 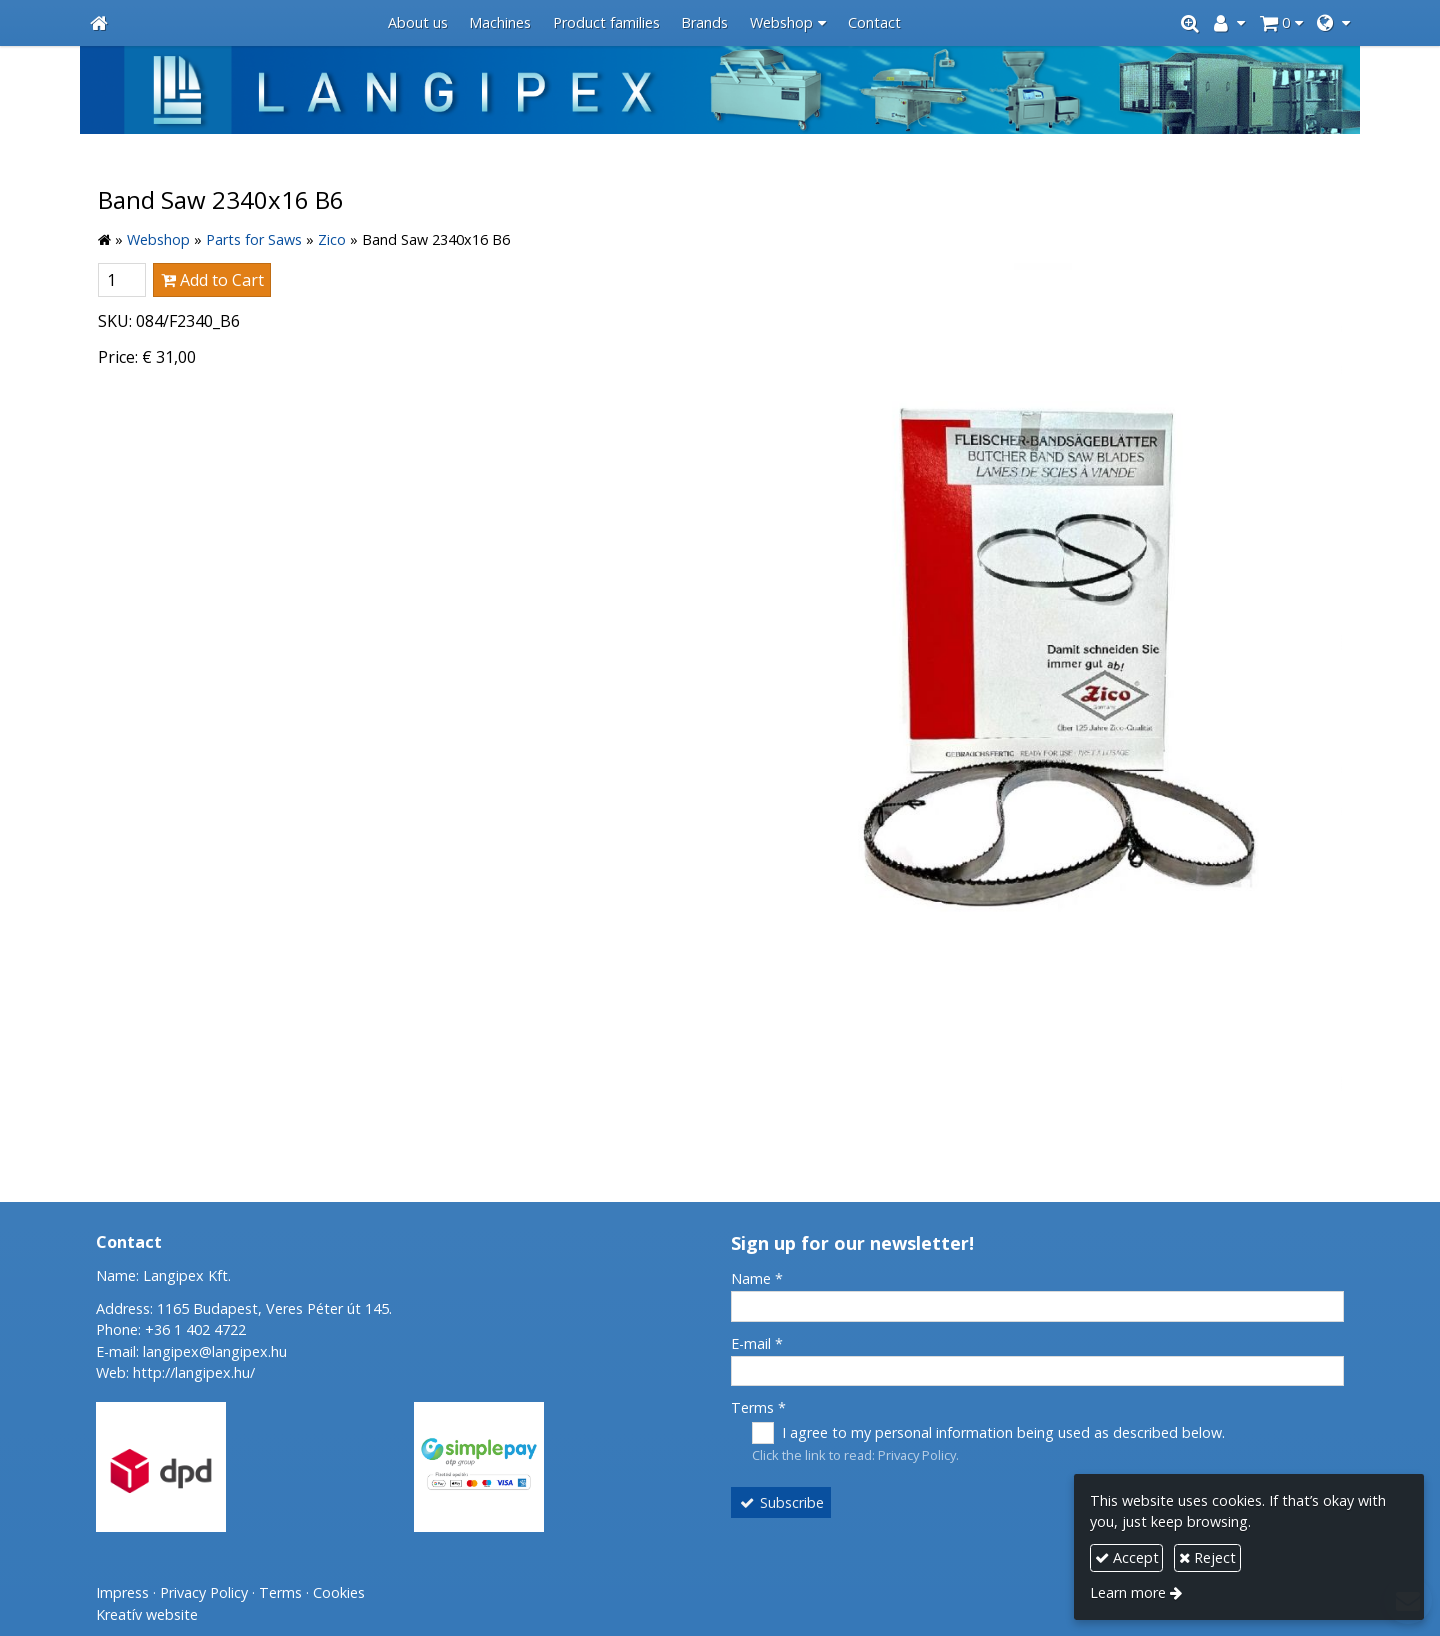 What do you see at coordinates (1207, 1557) in the screenshot?
I see `Reject` at bounding box center [1207, 1557].